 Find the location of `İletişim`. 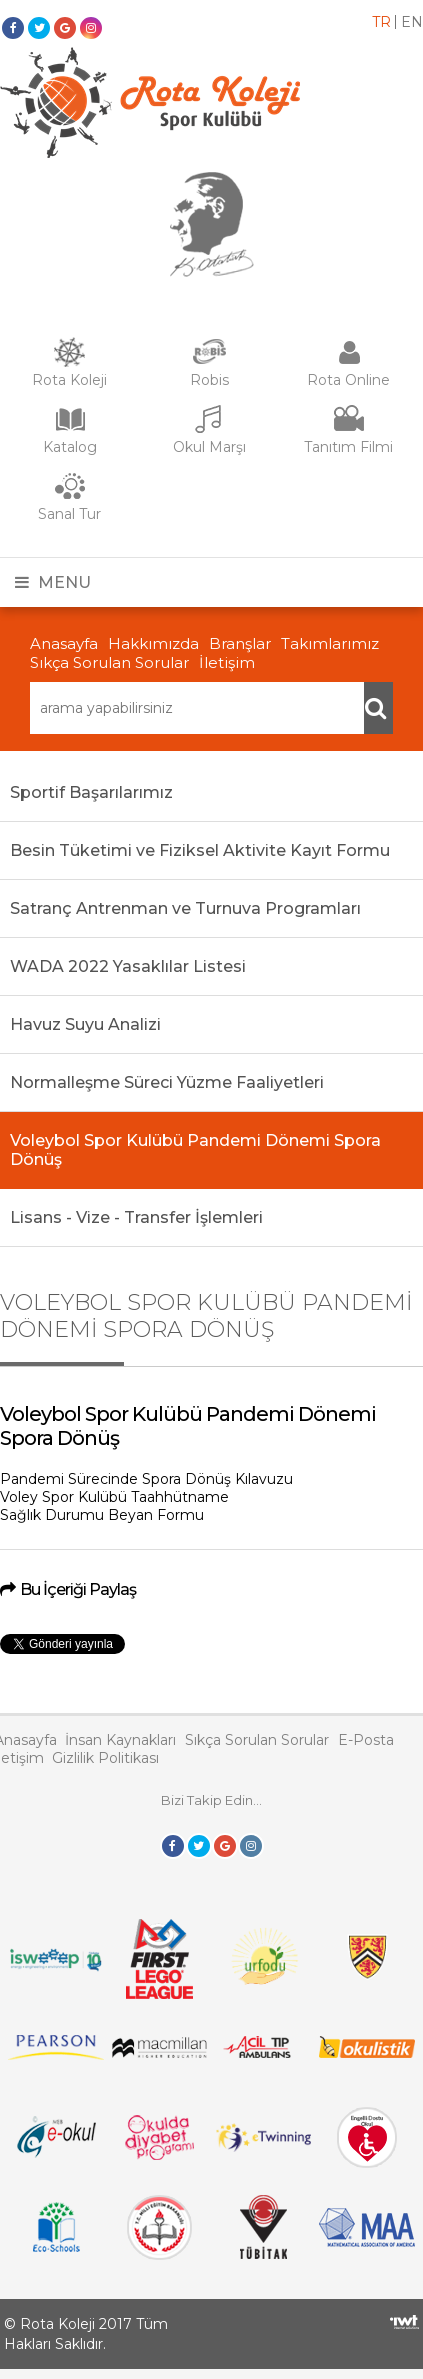

İletişim is located at coordinates (227, 662).